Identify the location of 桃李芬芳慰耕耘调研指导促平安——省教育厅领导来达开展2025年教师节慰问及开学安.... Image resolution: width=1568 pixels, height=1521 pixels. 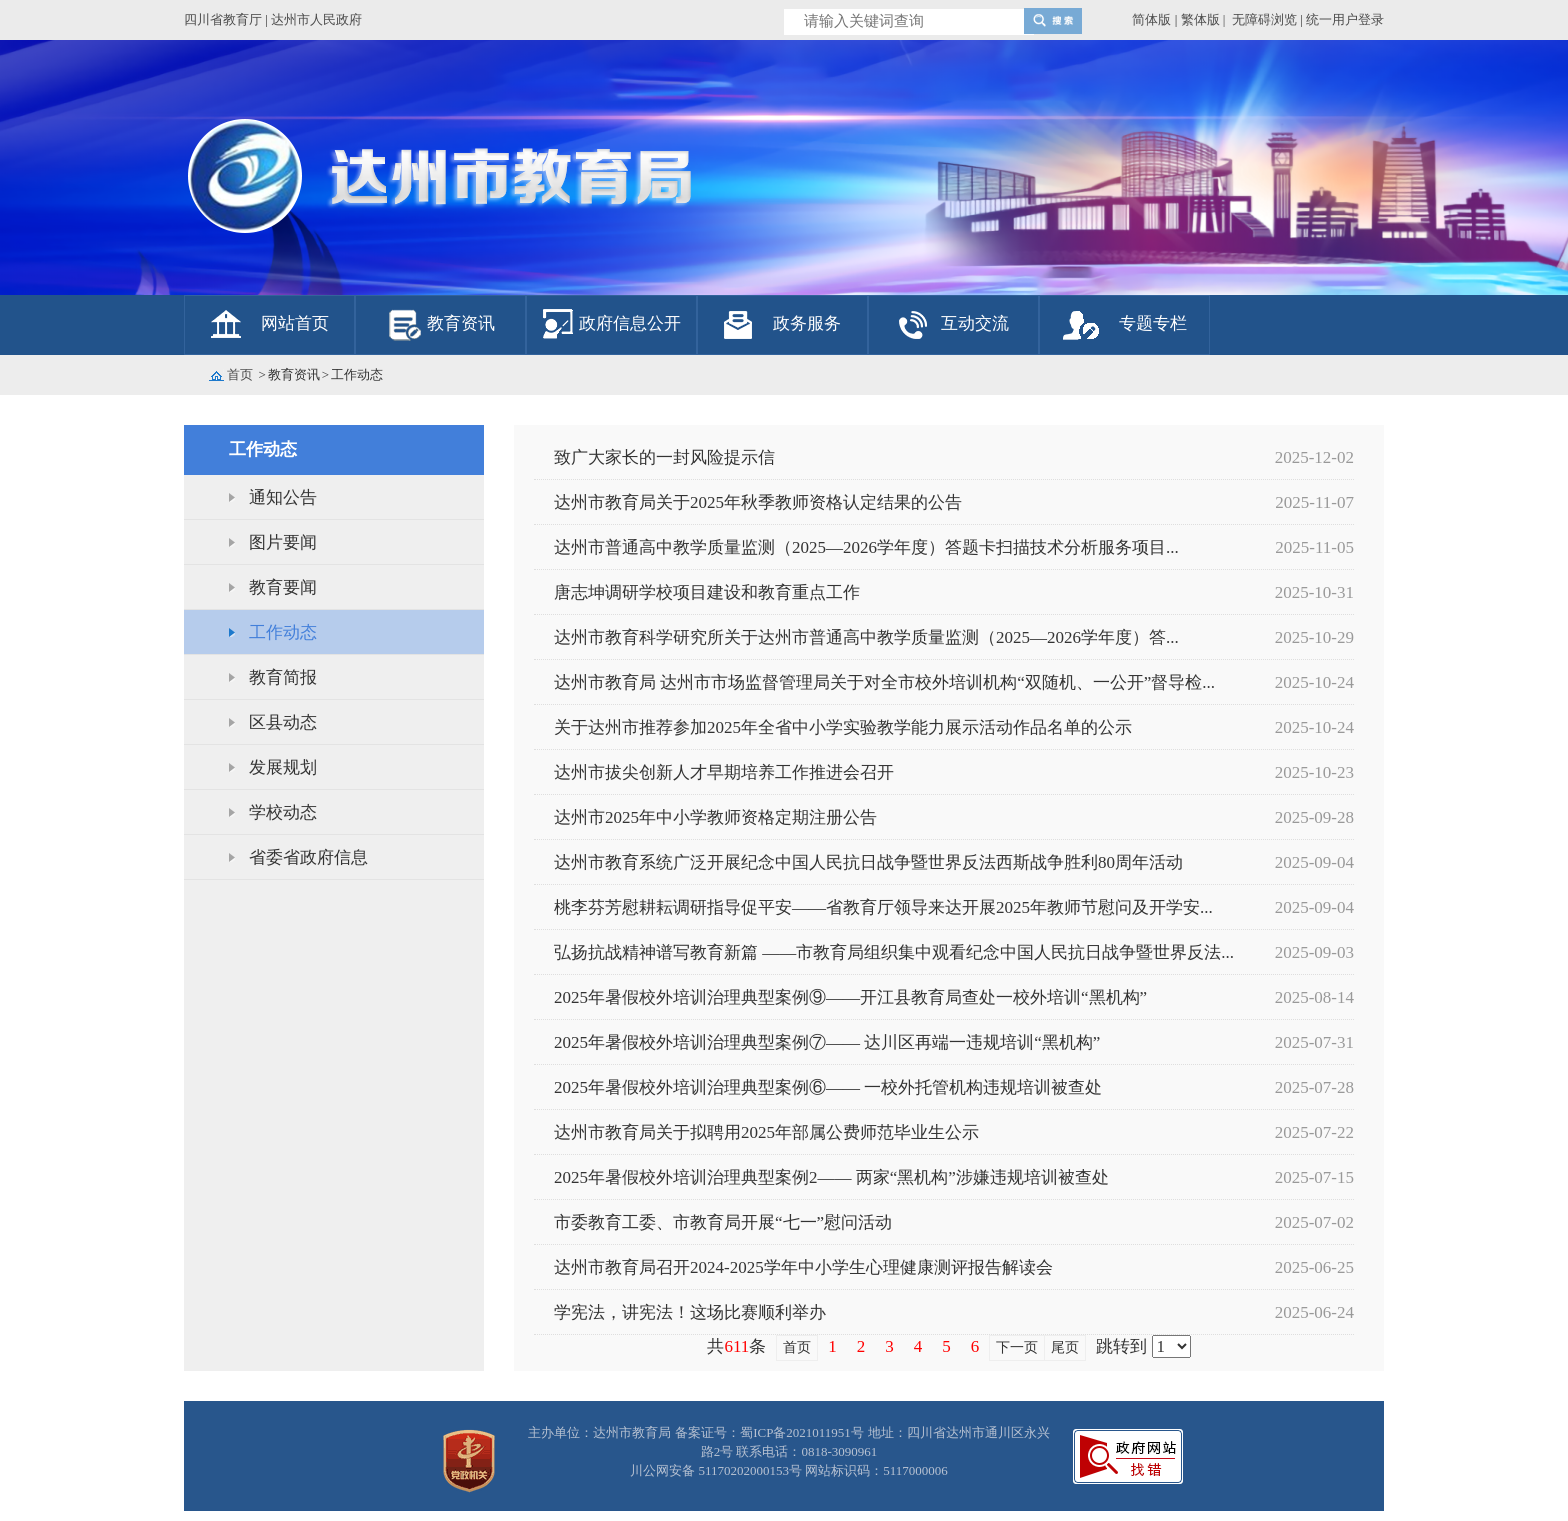
(883, 907).